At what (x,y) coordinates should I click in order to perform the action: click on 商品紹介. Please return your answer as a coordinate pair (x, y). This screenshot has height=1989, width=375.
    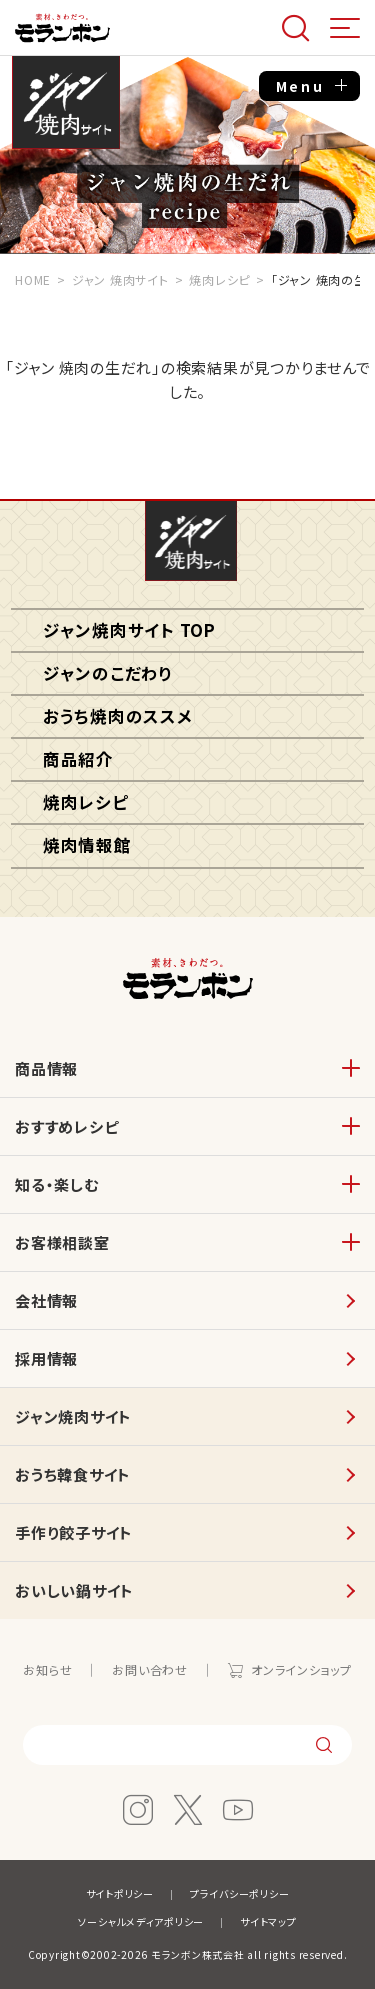
    Looking at the image, I should click on (78, 759).